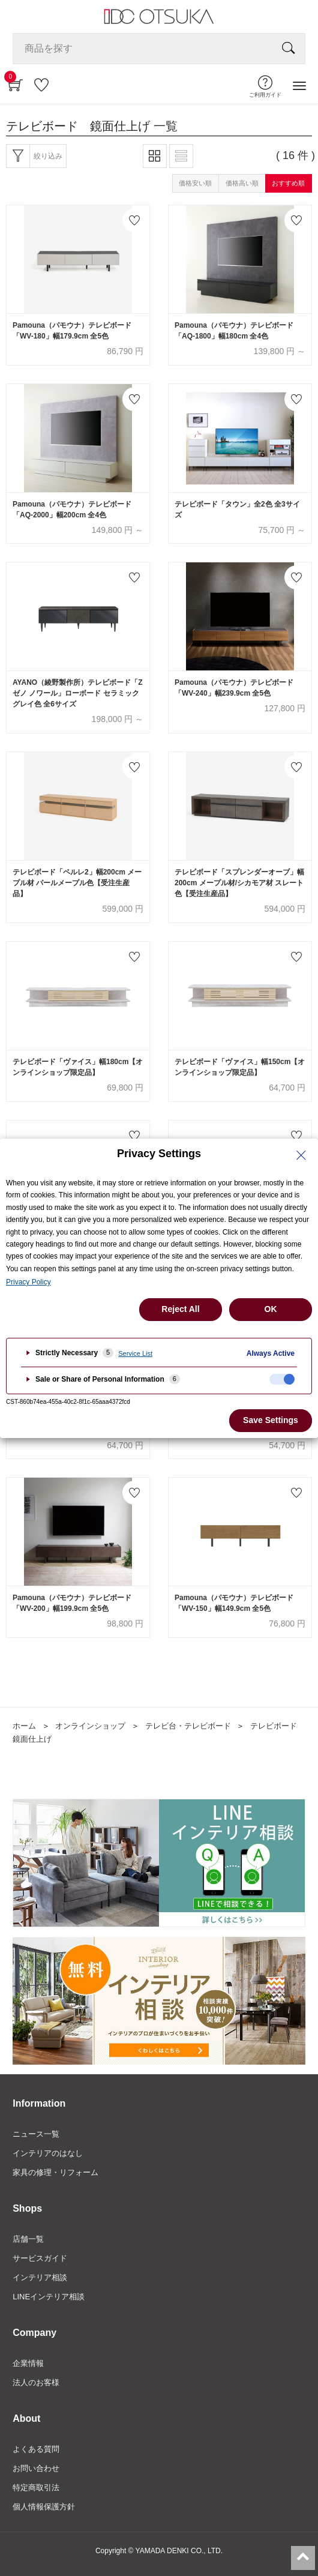 This screenshot has height=2576, width=318. I want to click on サービスガイド, so click(40, 2258).